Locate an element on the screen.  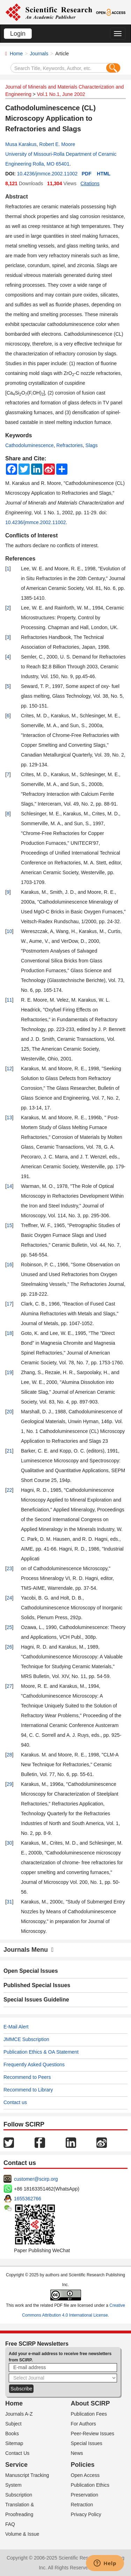
Contact Us is located at coordinates (17, 2453).